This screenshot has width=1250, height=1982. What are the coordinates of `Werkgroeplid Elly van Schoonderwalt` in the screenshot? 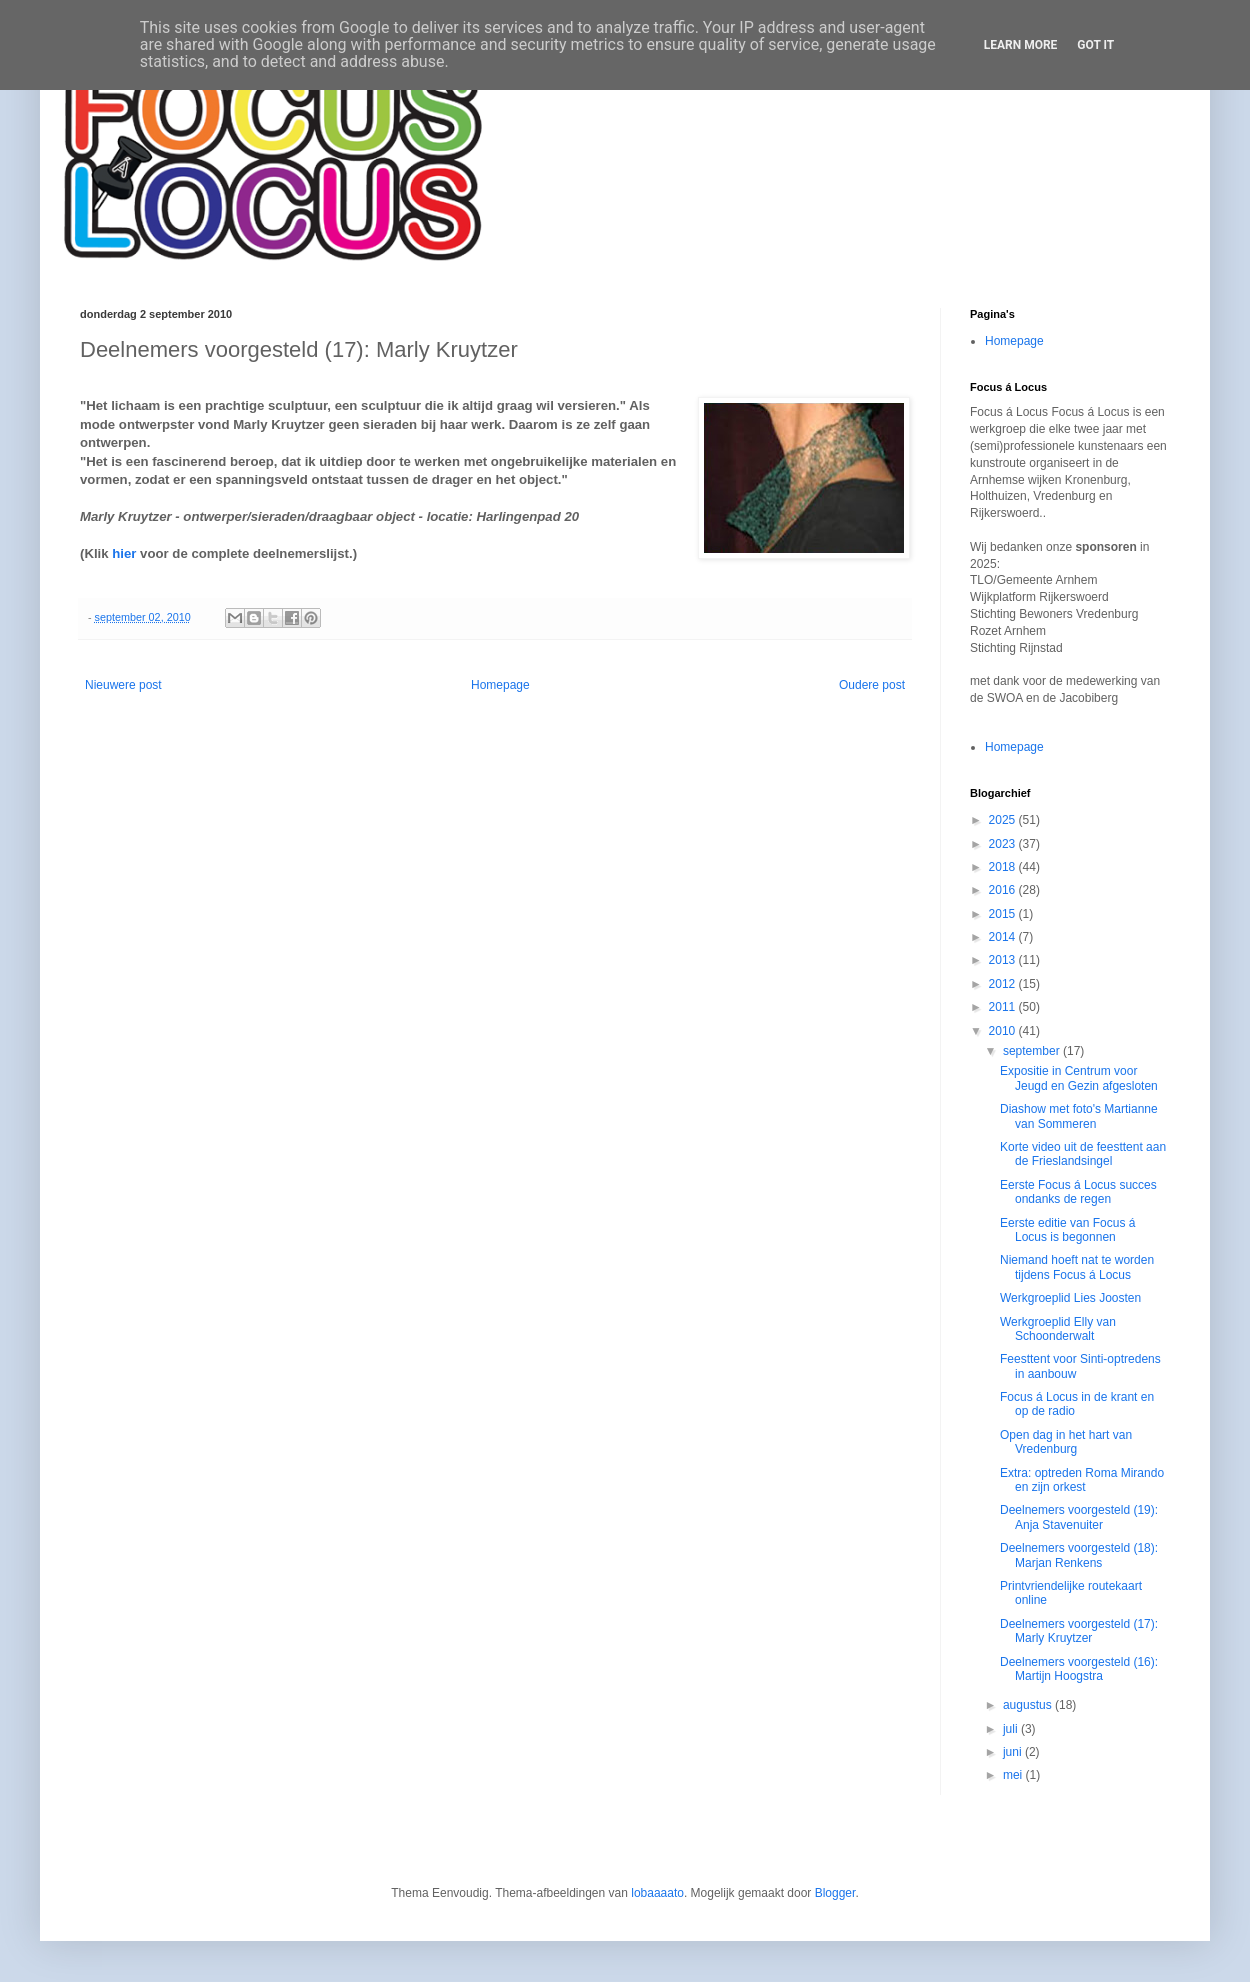 It's located at (1058, 1329).